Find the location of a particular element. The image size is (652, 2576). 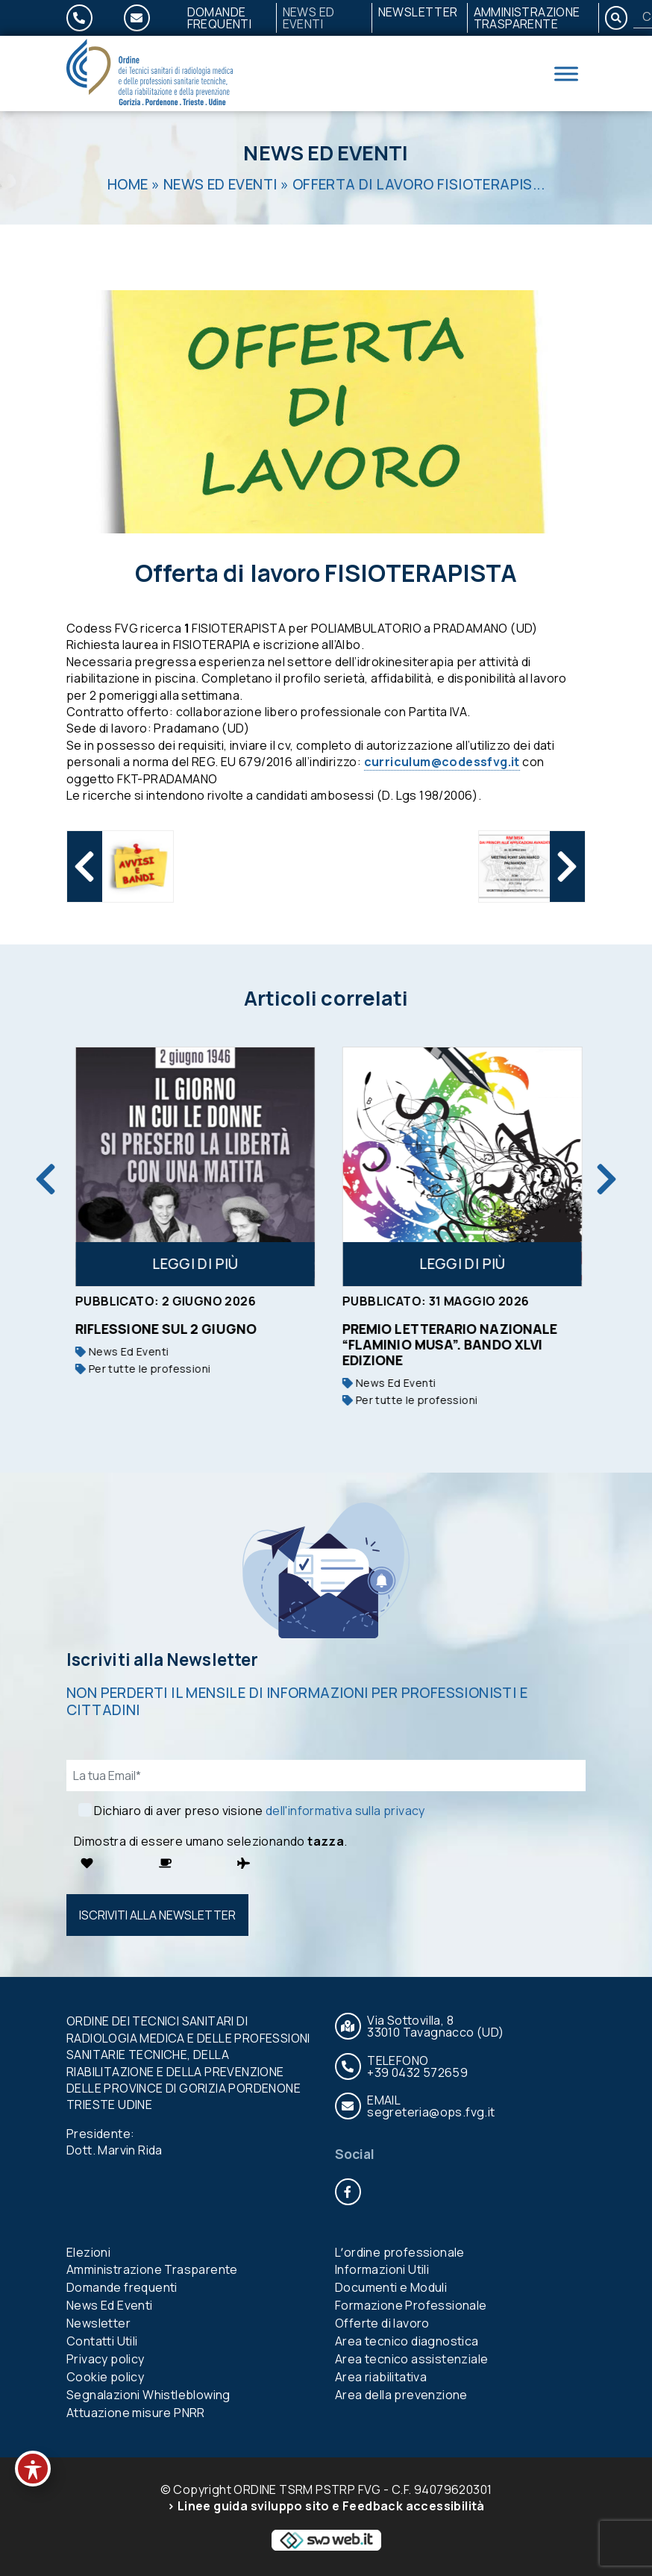

Area tecnico diagnostica is located at coordinates (407, 2342).